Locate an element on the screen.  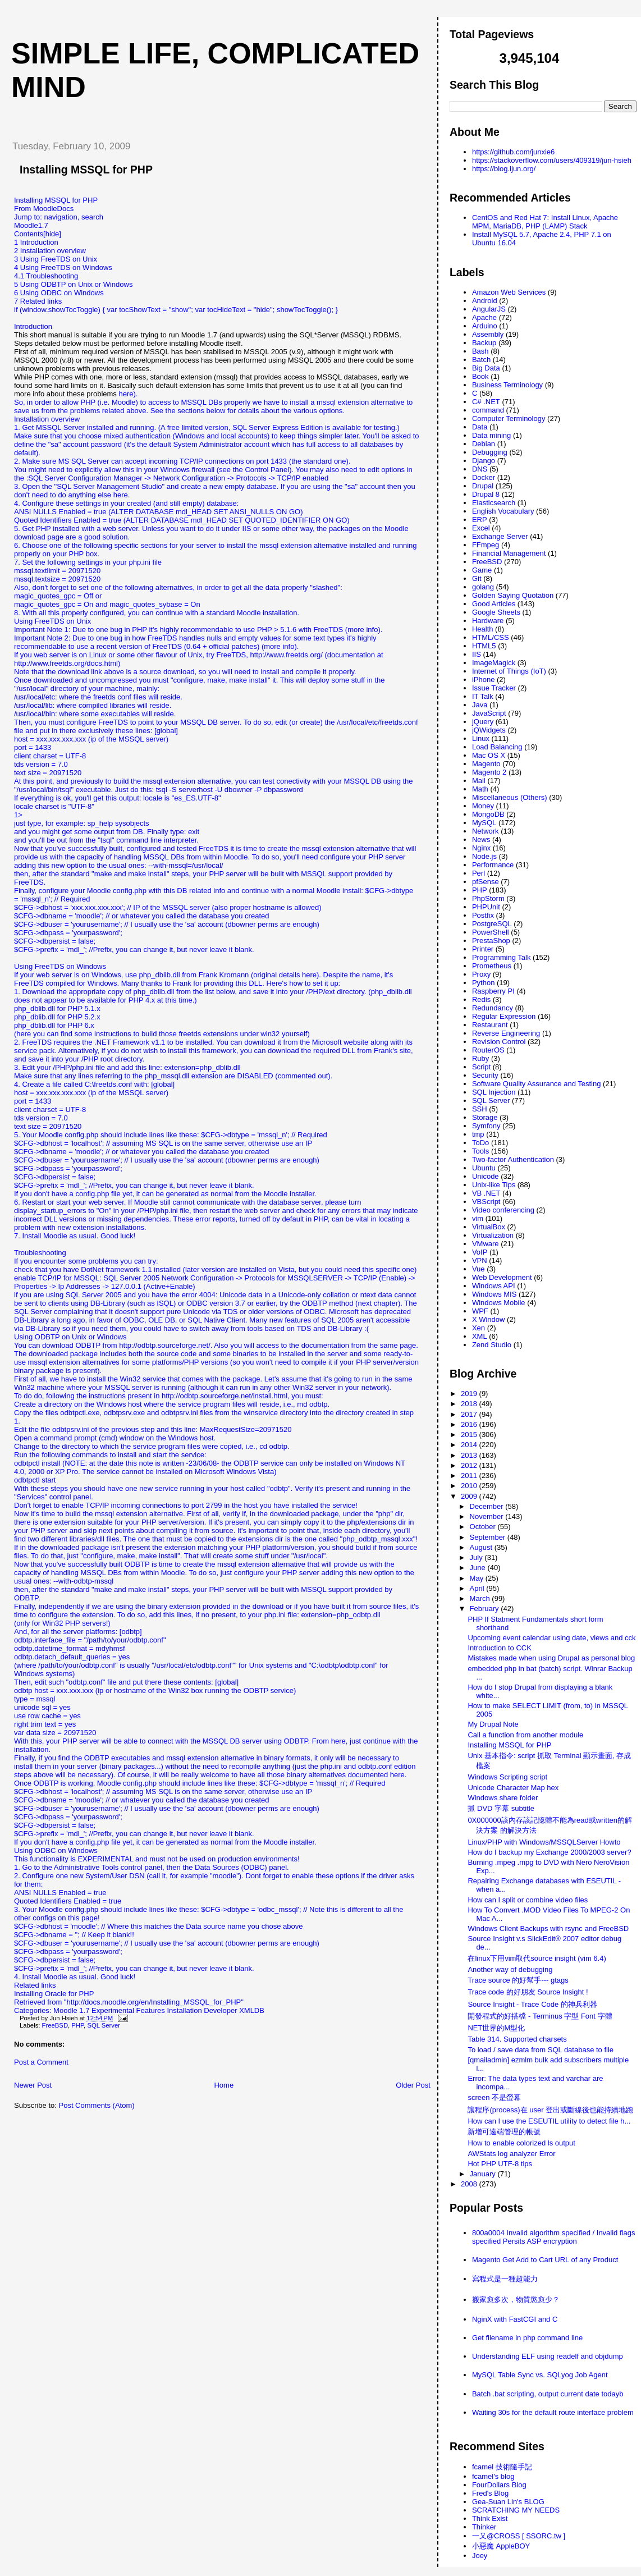
Zend Studio is located at coordinates (491, 1344).